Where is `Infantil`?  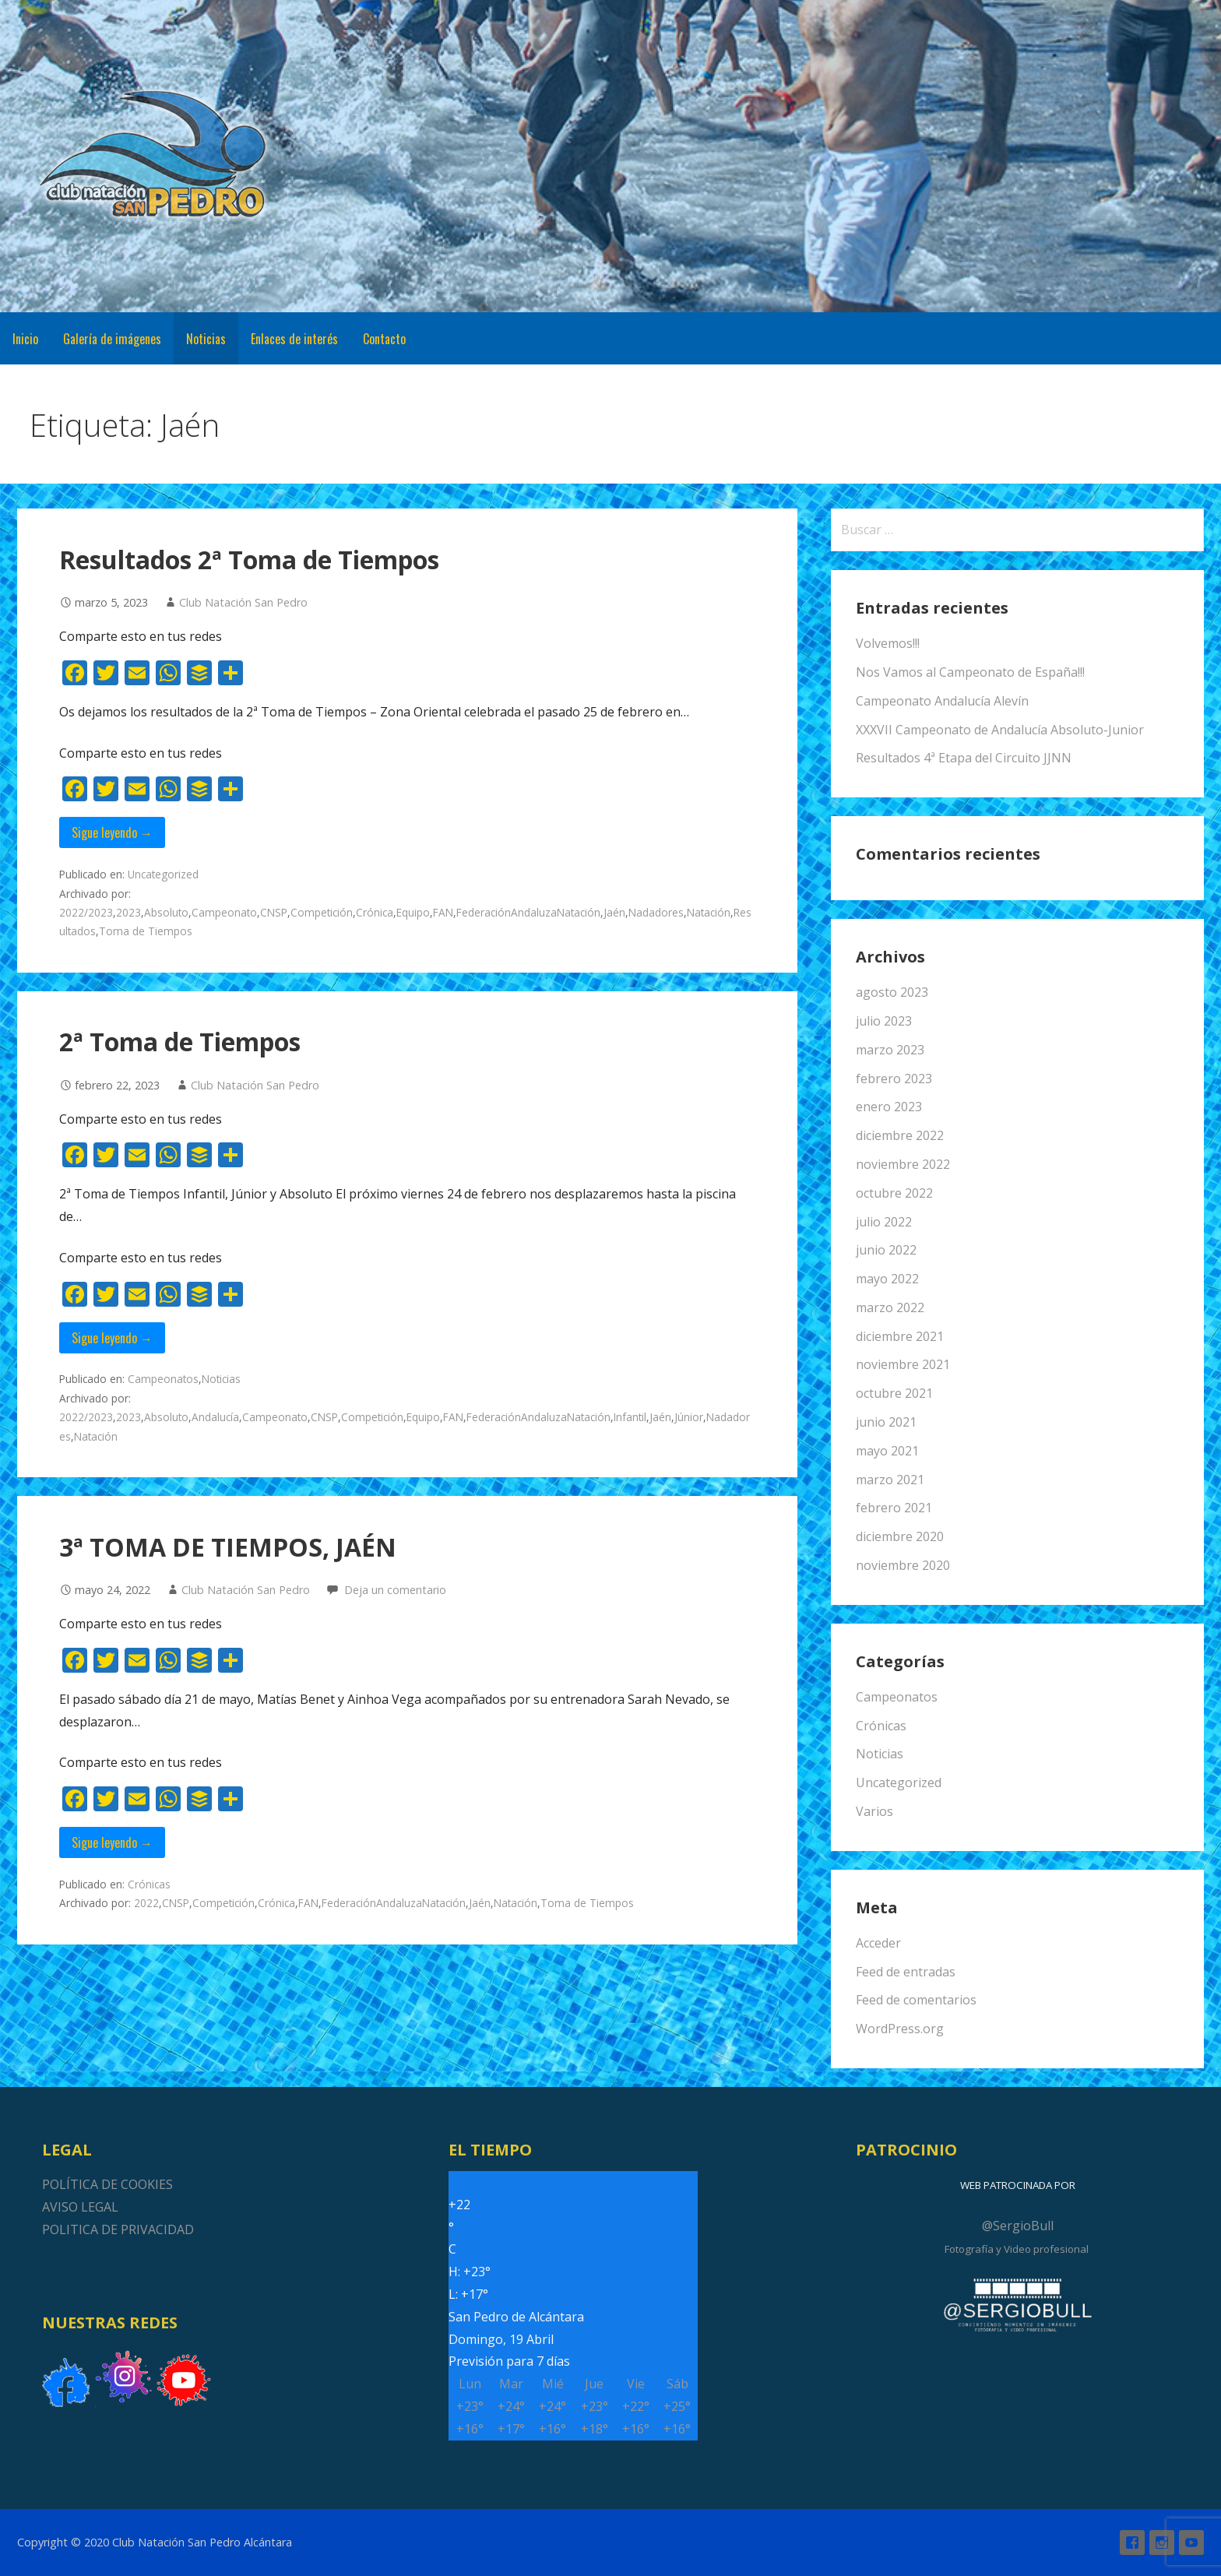
Infantil is located at coordinates (630, 1416).